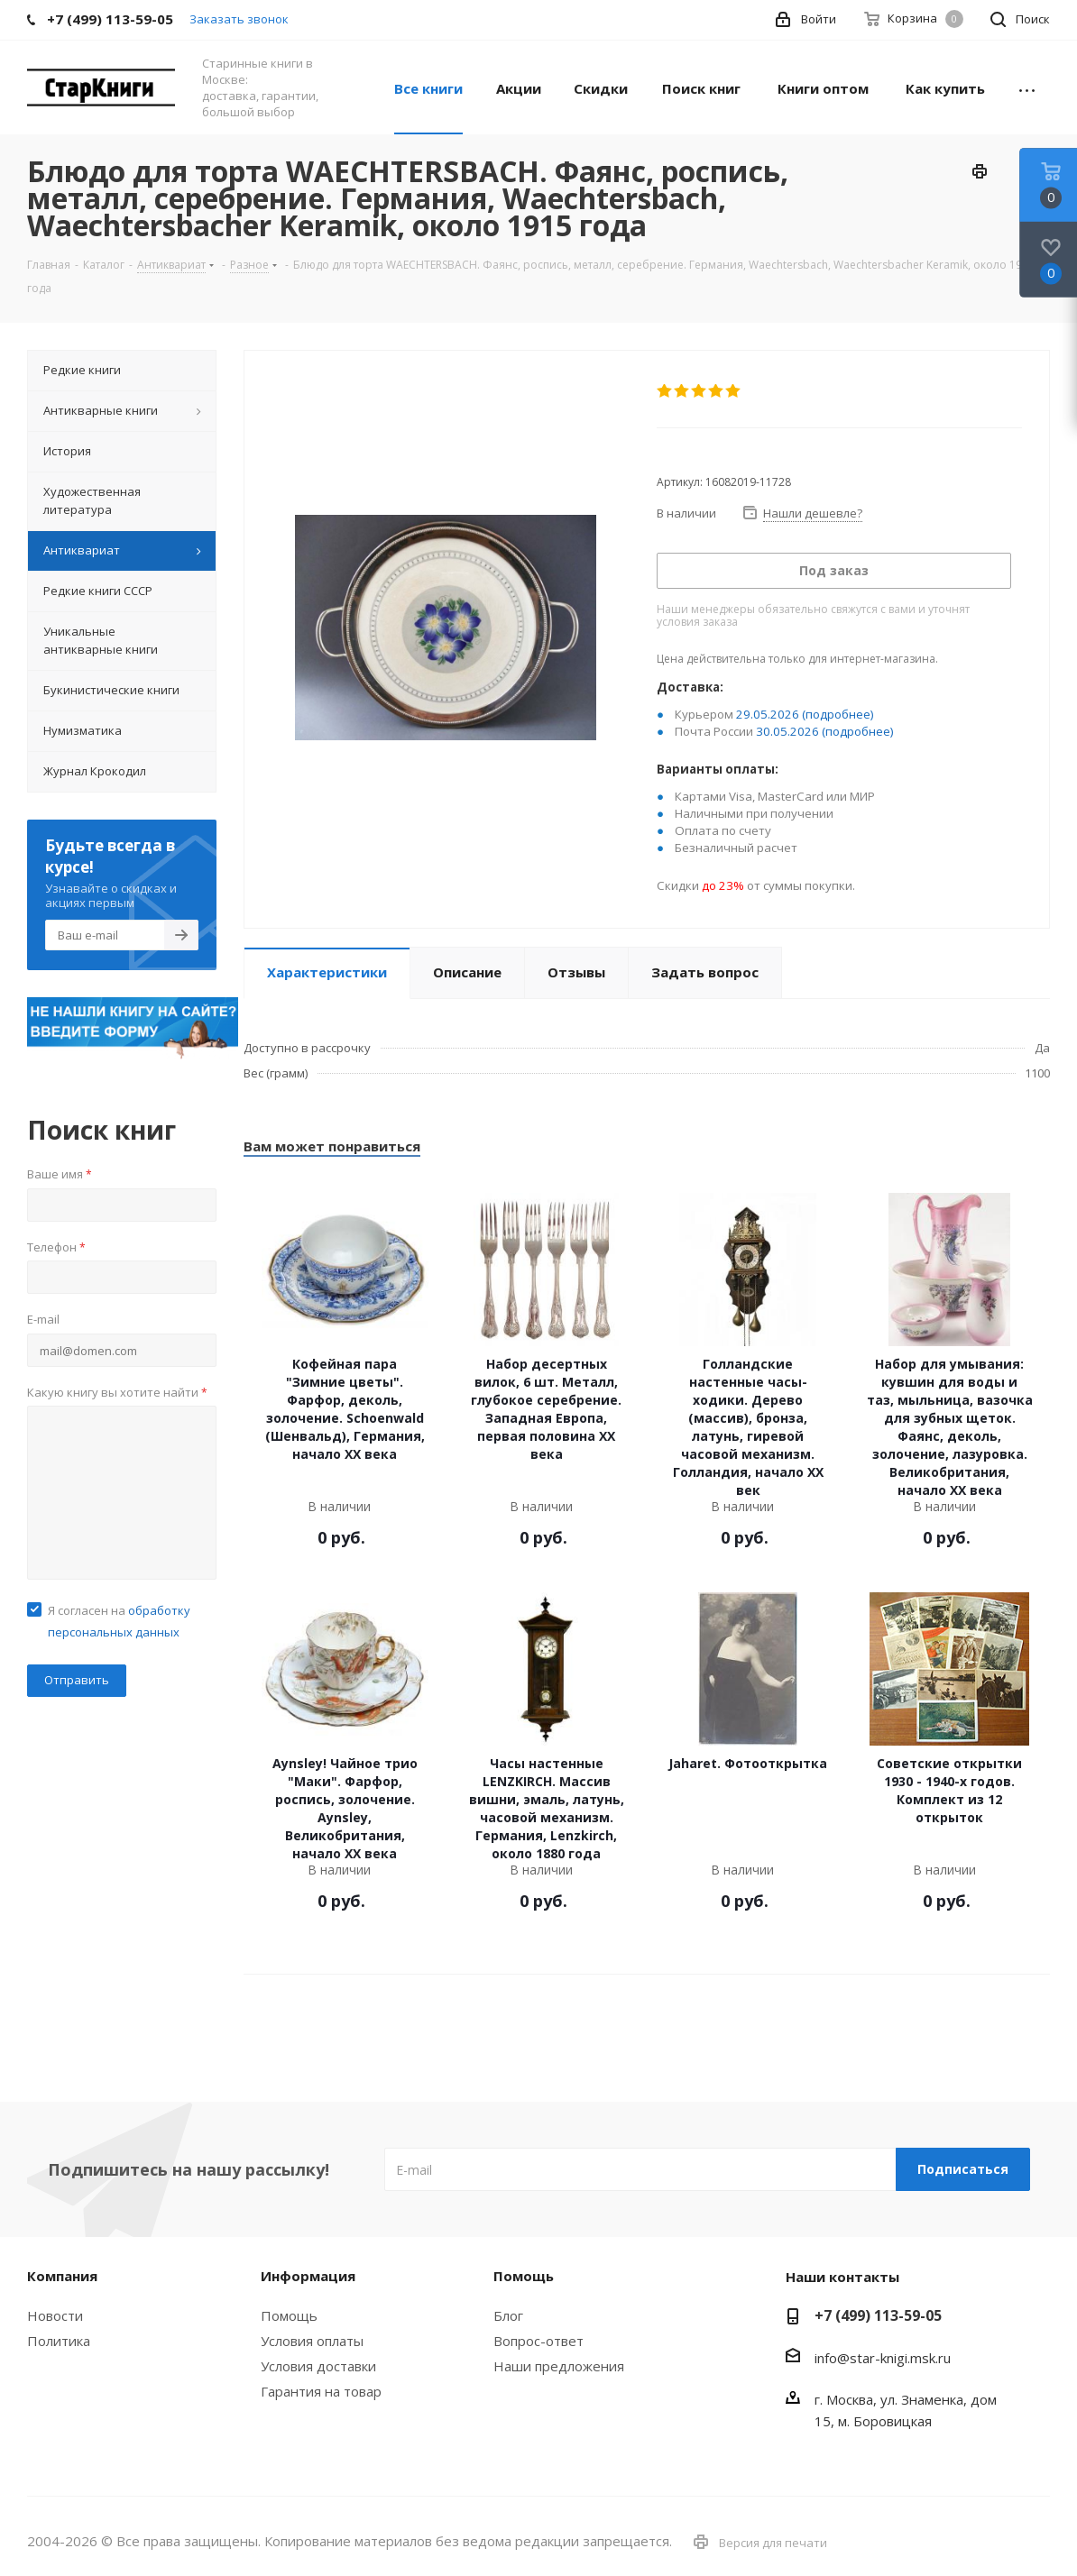 This screenshot has height=2576, width=1077. I want to click on info@star-knigi.msk.ru, so click(883, 2358).